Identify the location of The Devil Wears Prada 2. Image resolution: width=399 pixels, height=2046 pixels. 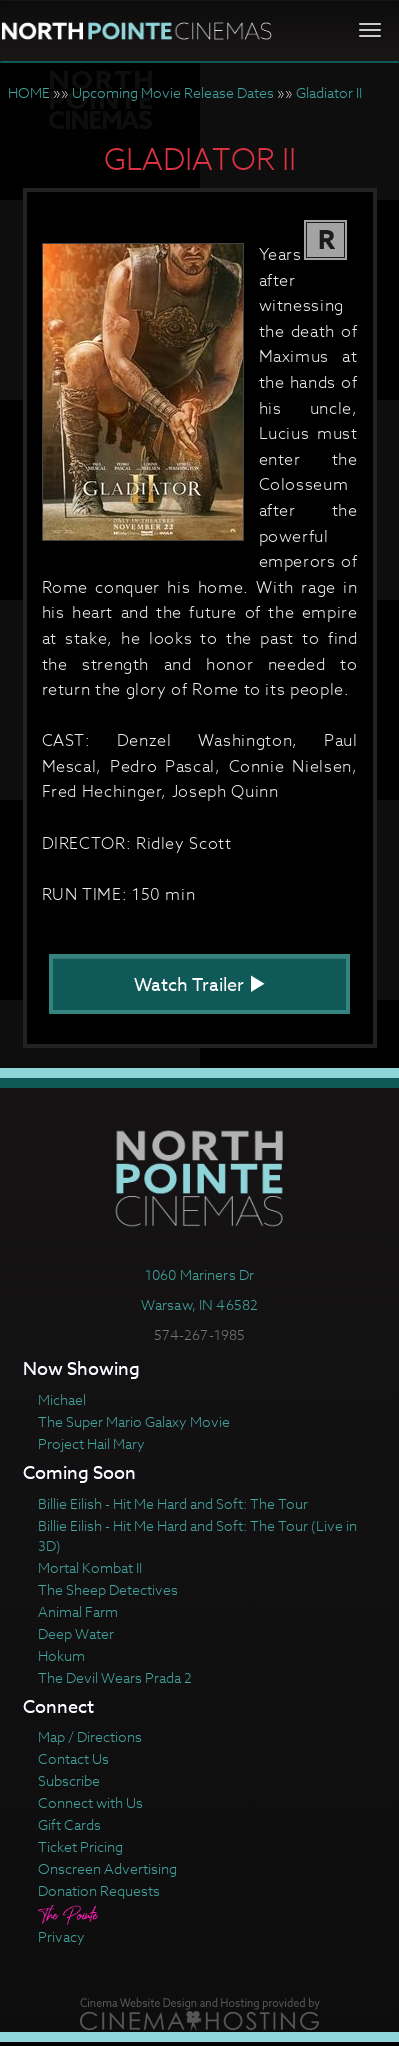
(115, 1677).